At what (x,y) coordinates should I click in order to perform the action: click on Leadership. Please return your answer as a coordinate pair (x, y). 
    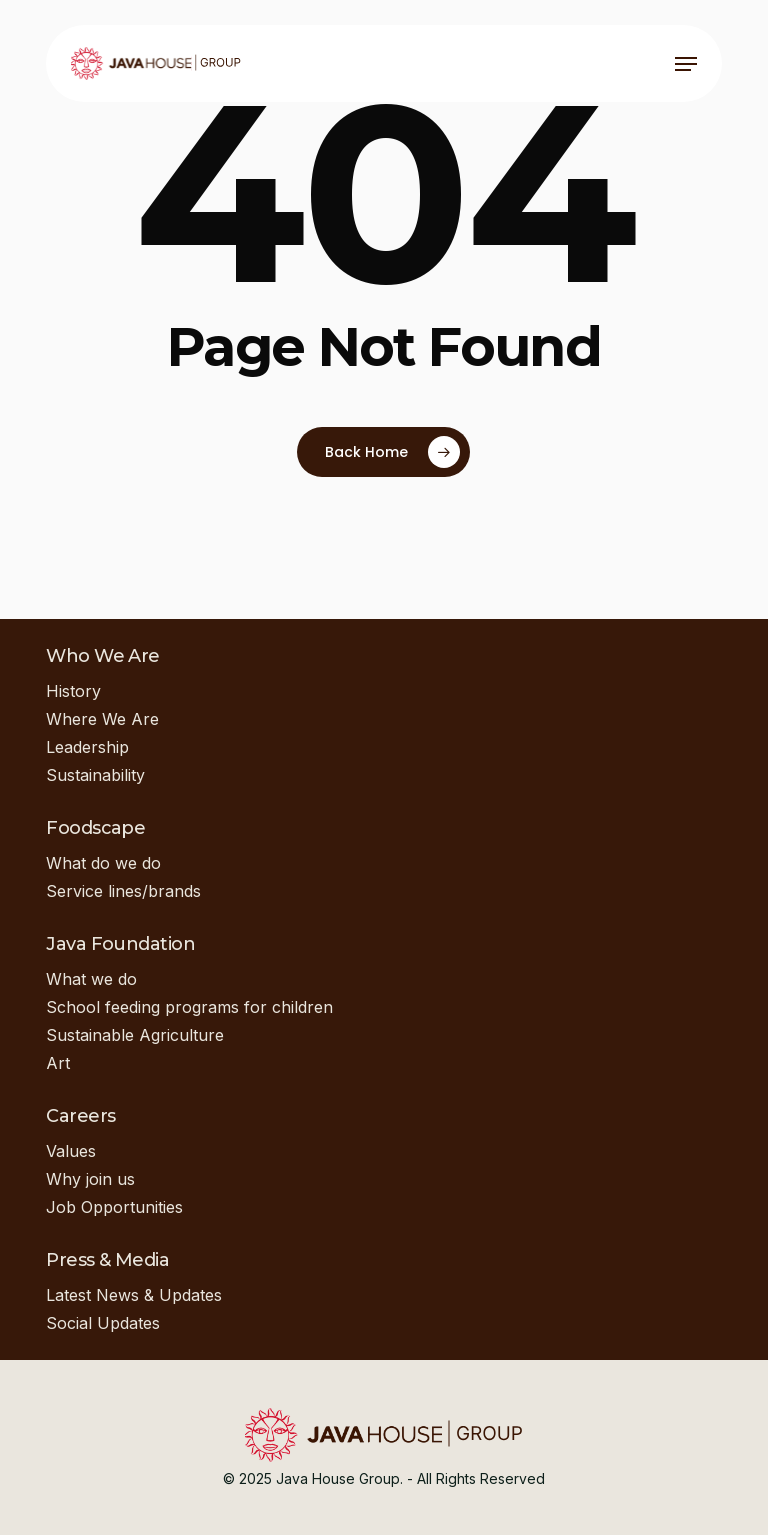
    Looking at the image, I should click on (87, 747).